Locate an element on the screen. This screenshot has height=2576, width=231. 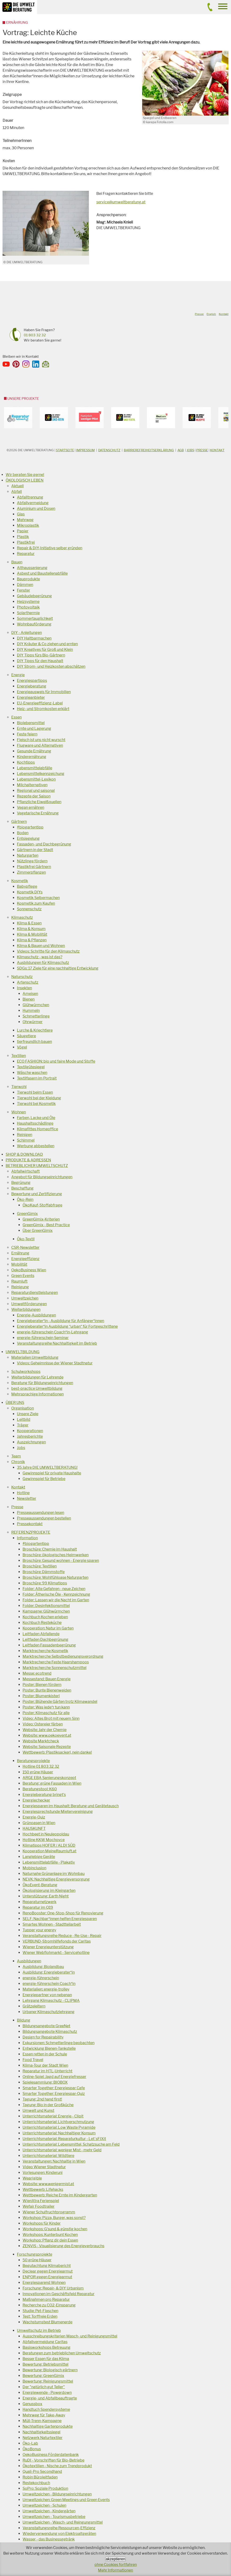
Ausbildungen für Klimaschutz is located at coordinates (43, 962).